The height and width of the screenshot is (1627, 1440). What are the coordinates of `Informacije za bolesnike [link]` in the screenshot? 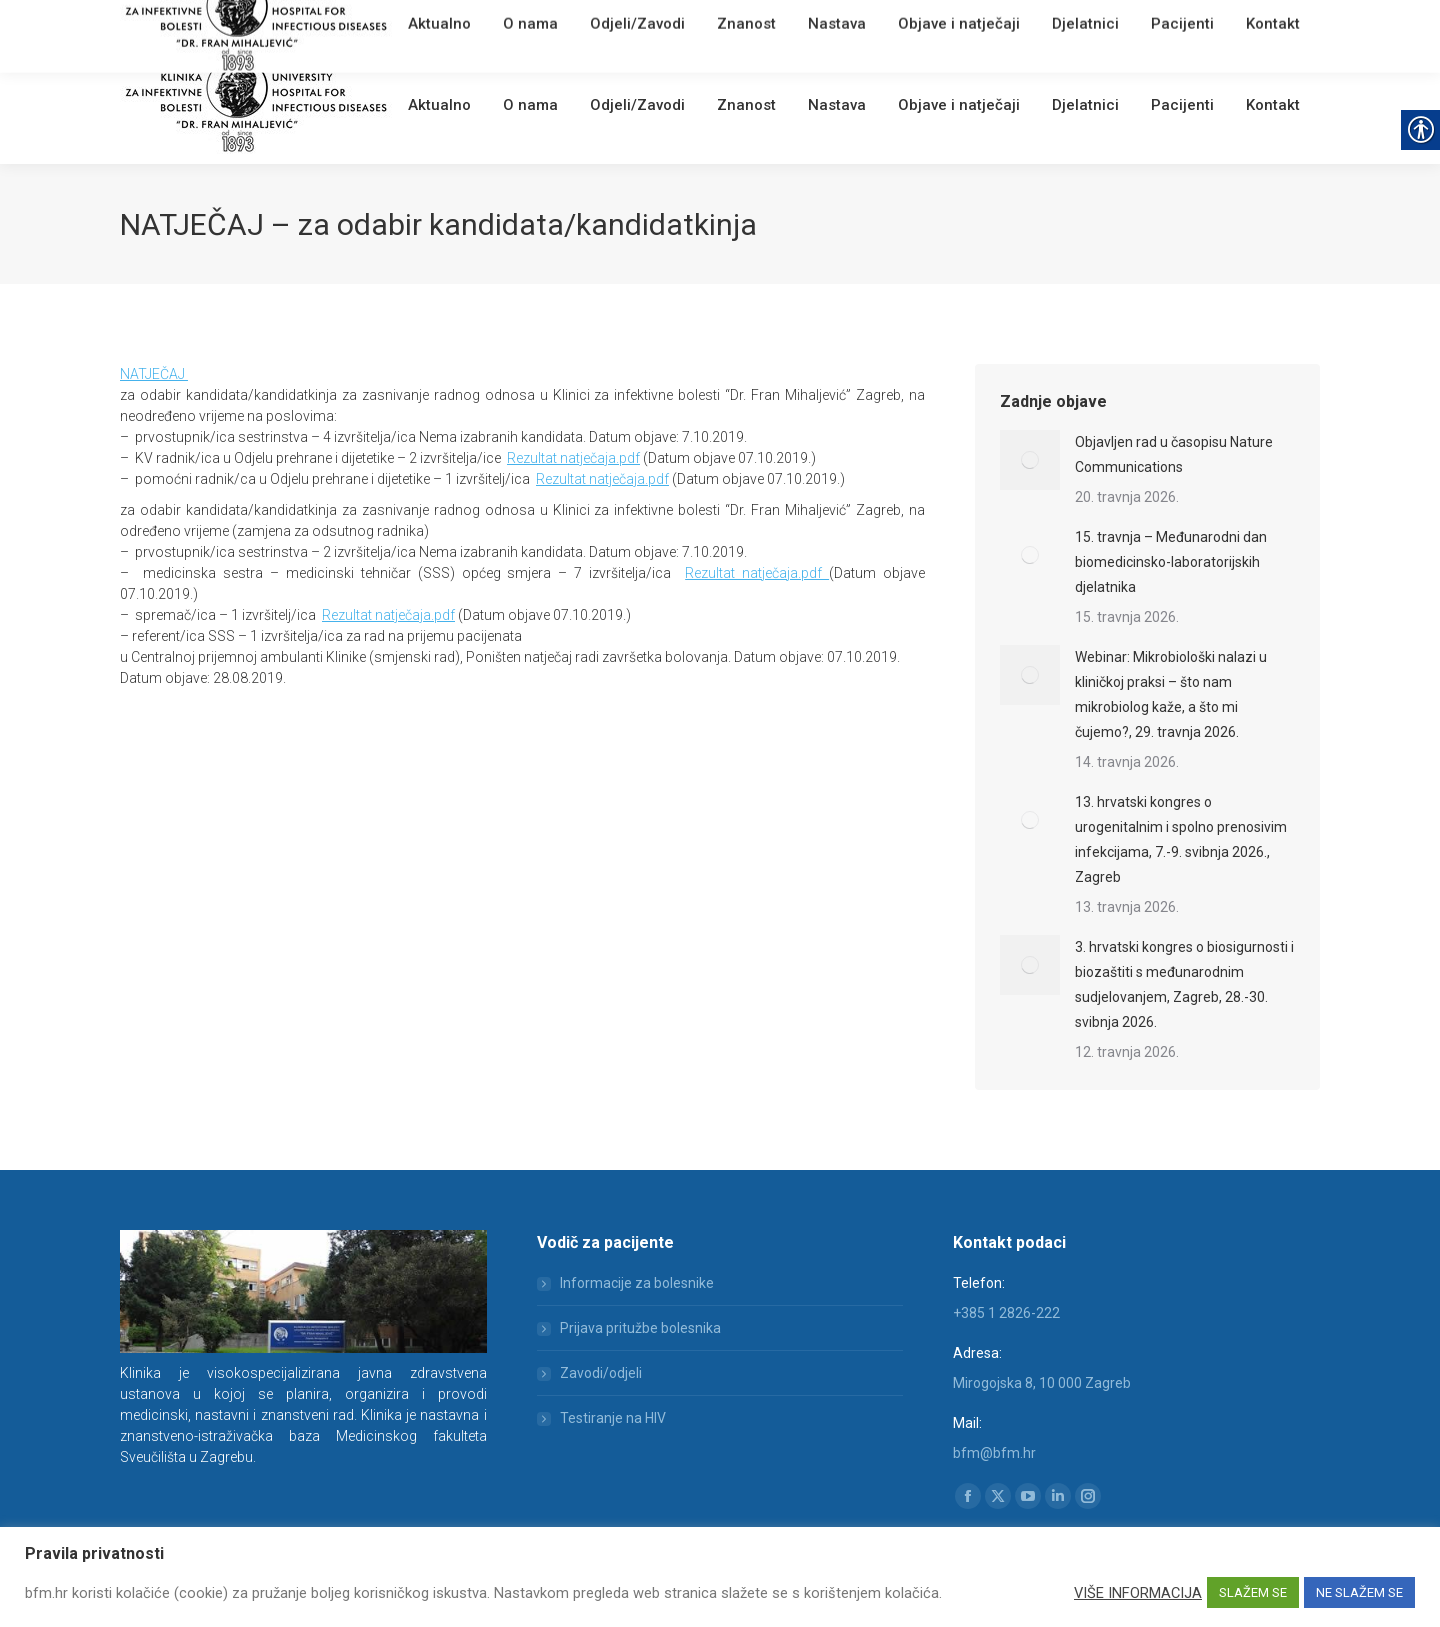 It's located at (637, 1283).